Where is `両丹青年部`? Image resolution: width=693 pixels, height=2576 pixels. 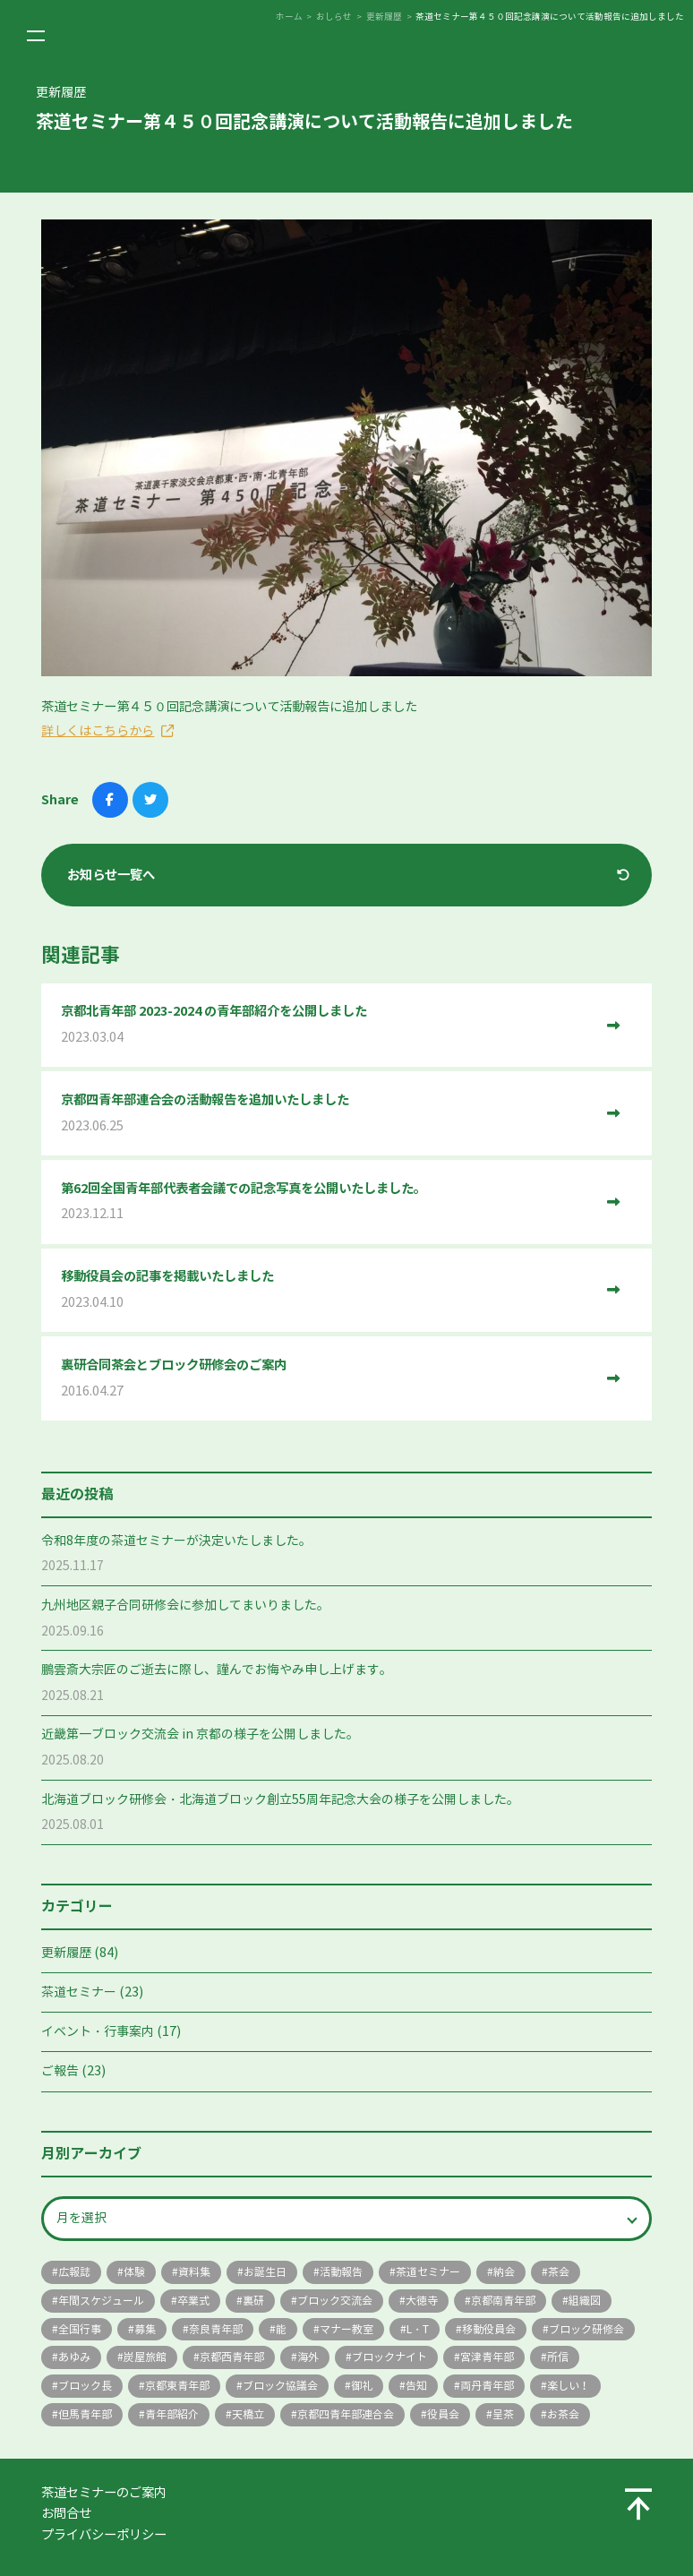 両丹青年部 is located at coordinates (487, 2385).